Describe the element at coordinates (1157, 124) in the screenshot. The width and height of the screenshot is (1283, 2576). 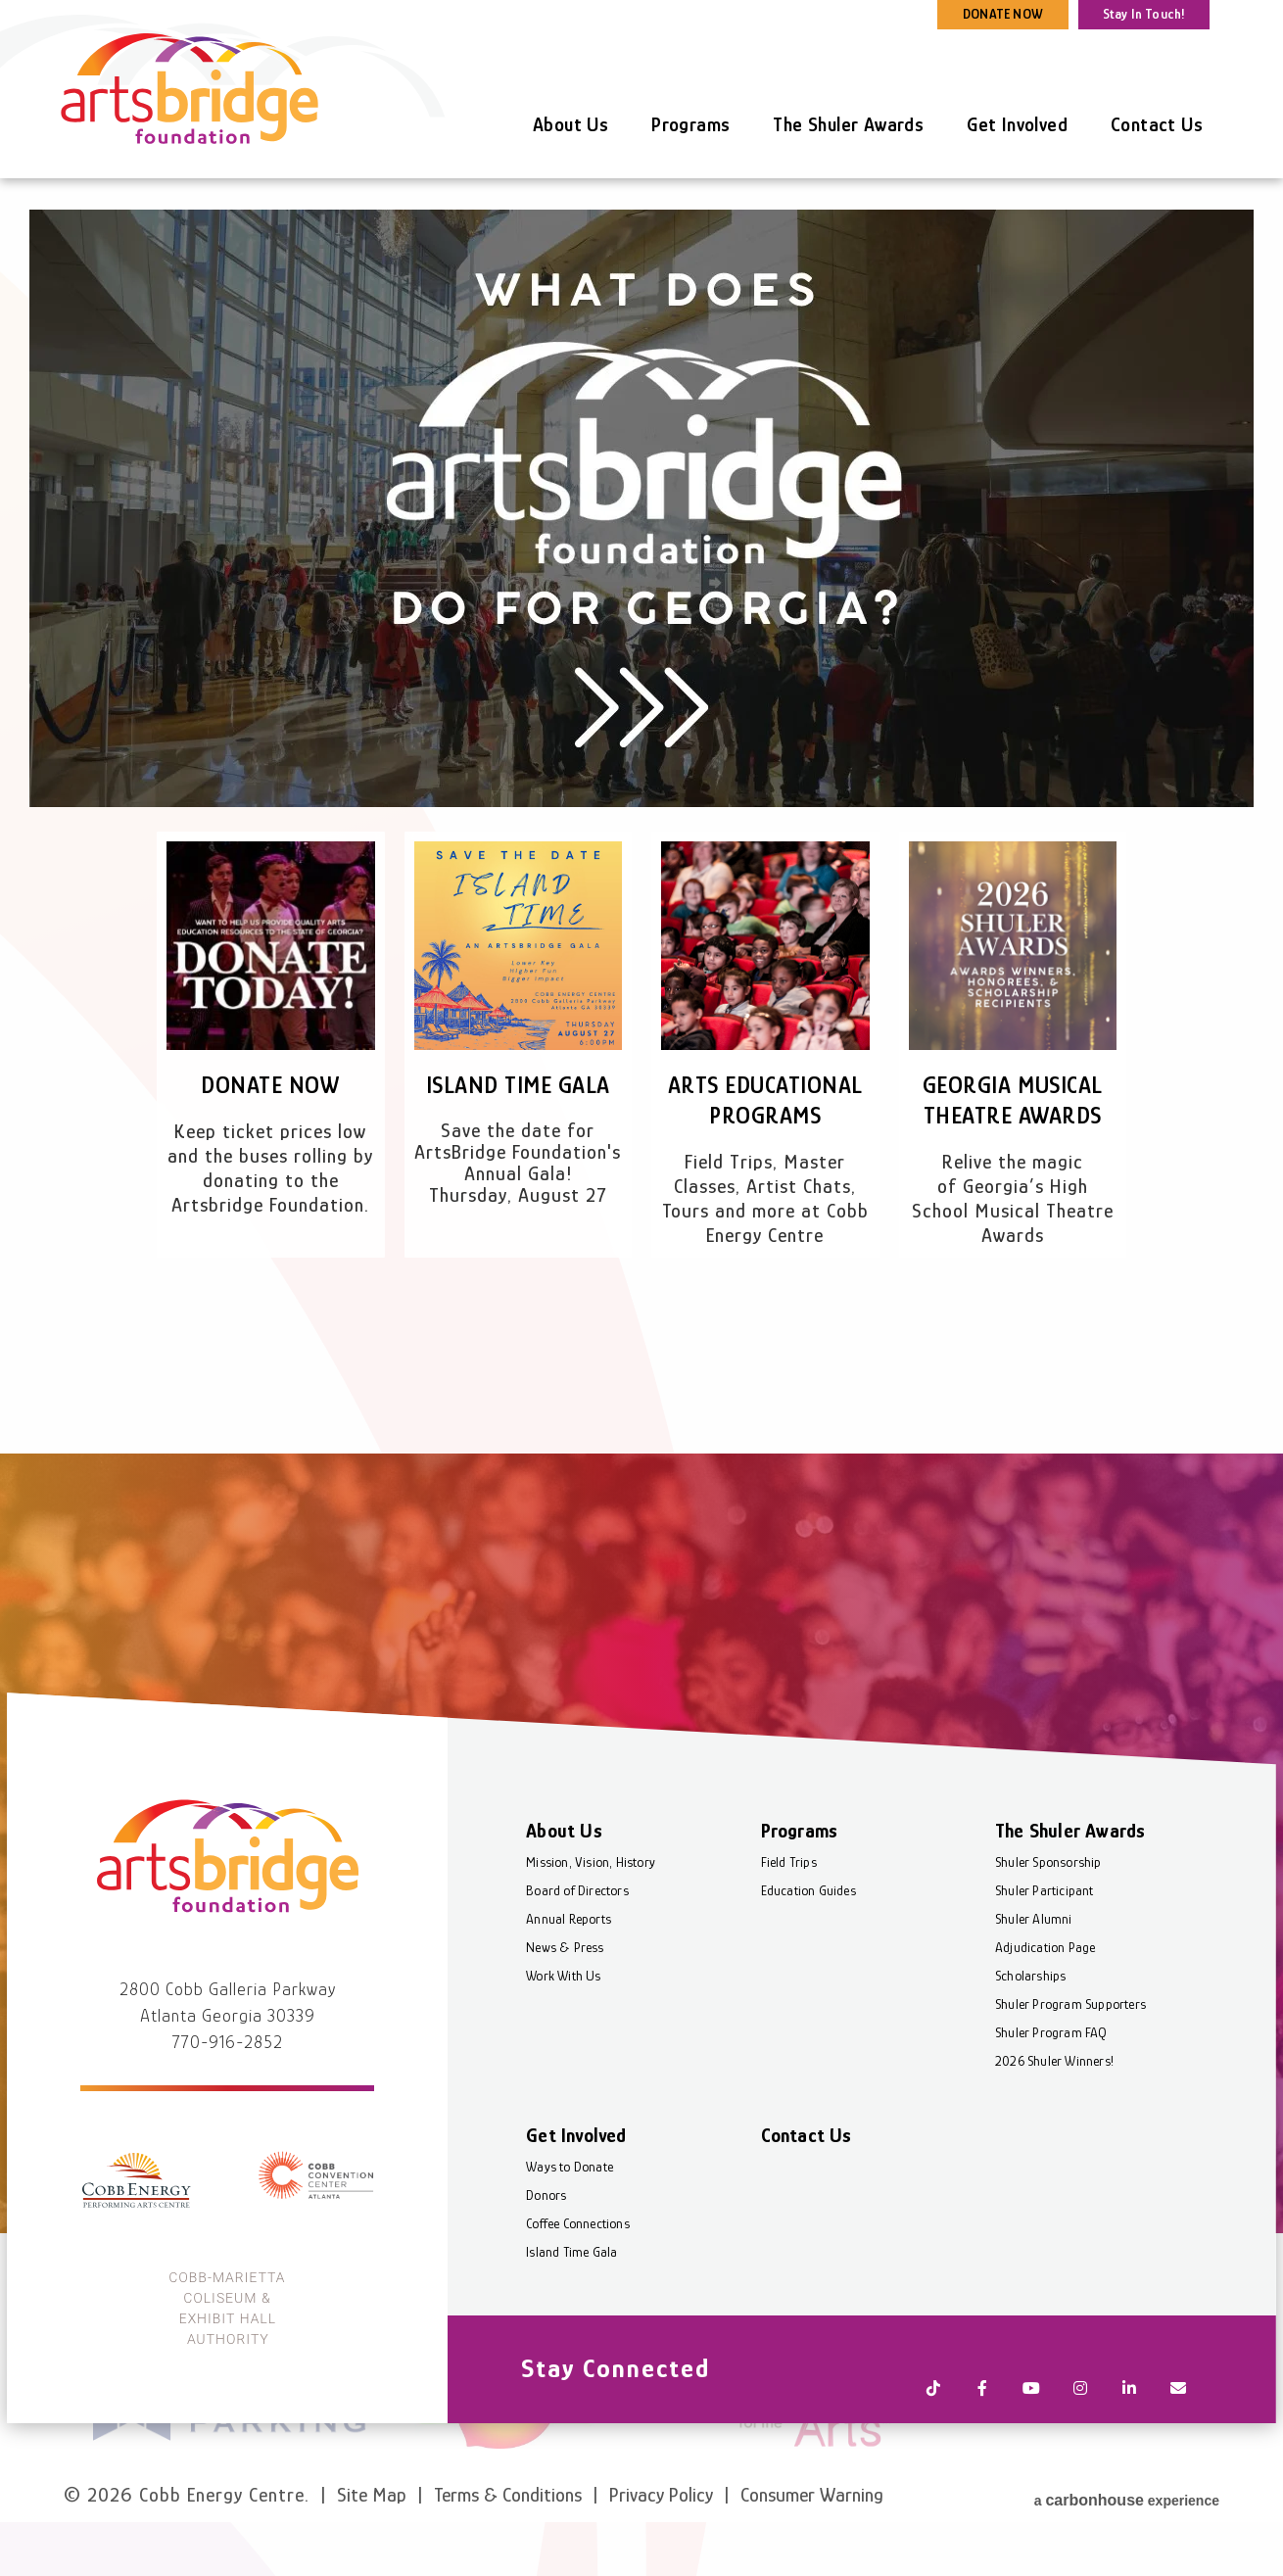
I see `Contact Us` at that location.